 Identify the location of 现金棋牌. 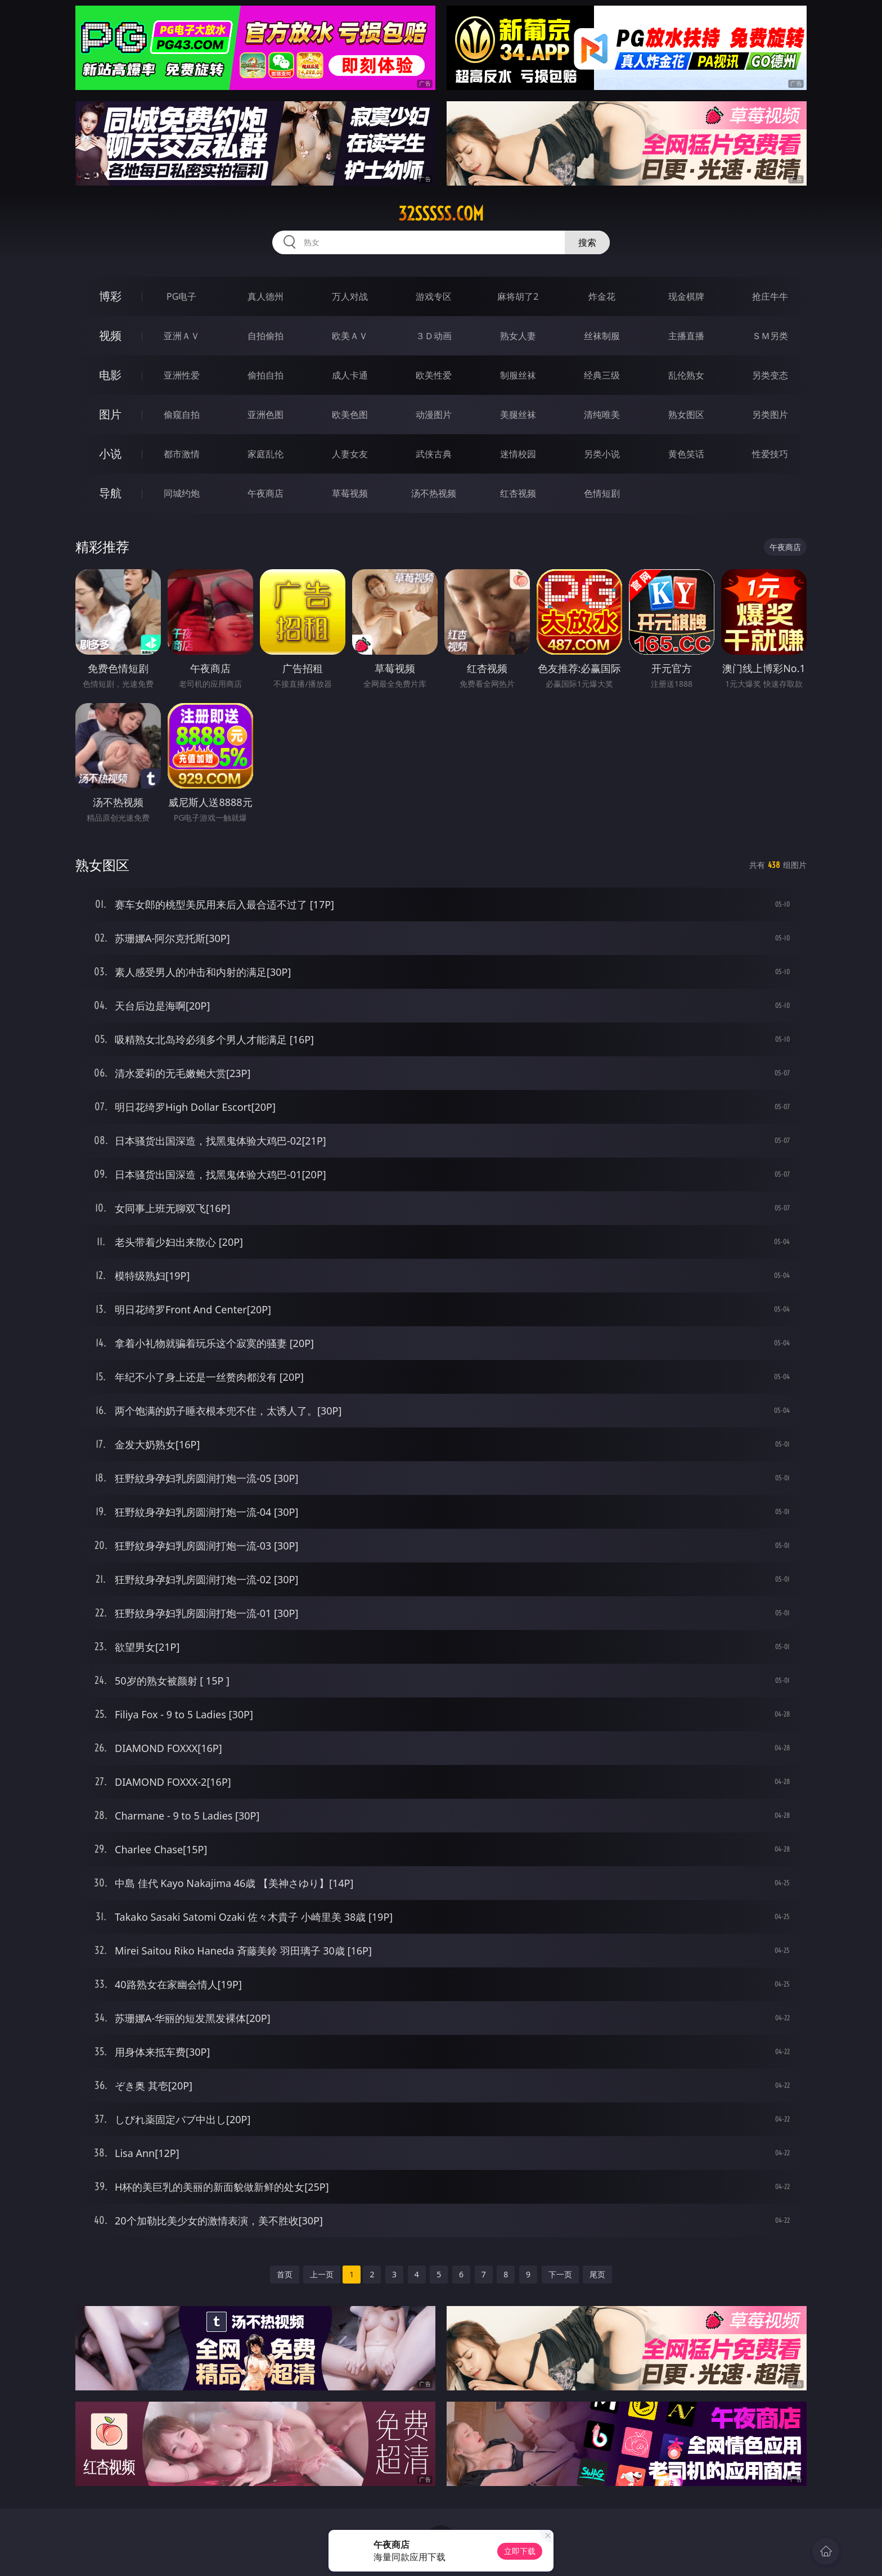
(686, 296).